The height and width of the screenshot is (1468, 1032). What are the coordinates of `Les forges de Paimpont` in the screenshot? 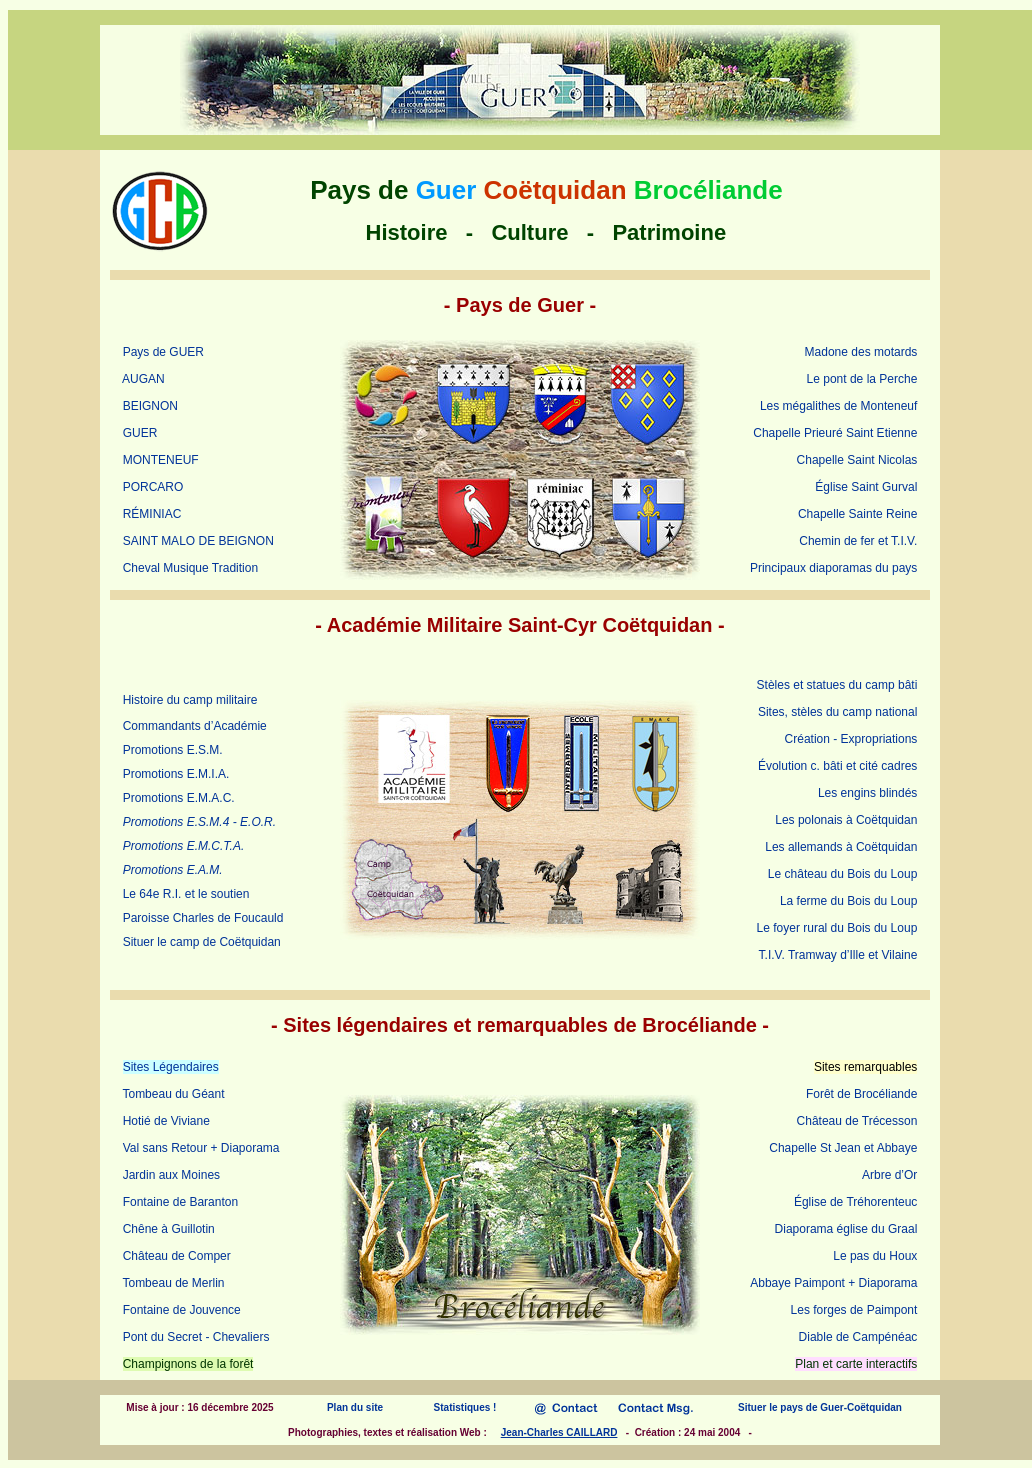 It's located at (854, 1310).